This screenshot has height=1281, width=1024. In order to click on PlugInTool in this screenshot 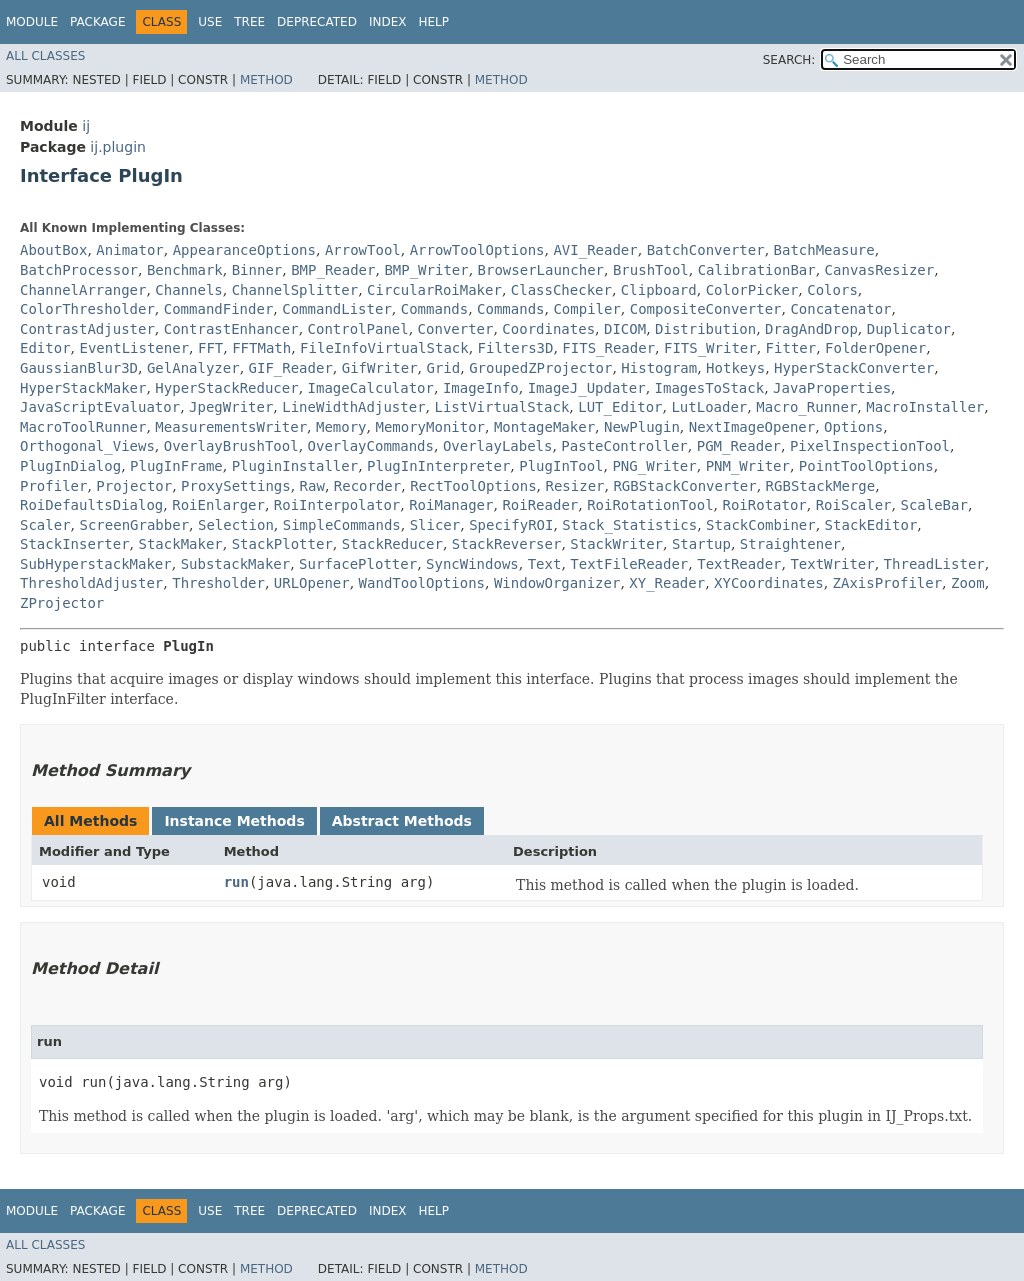, I will do `click(561, 466)`.